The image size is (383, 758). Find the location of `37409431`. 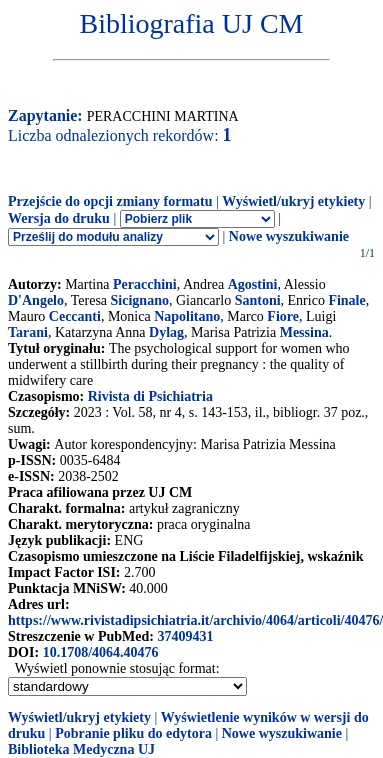

37409431 is located at coordinates (185, 636).